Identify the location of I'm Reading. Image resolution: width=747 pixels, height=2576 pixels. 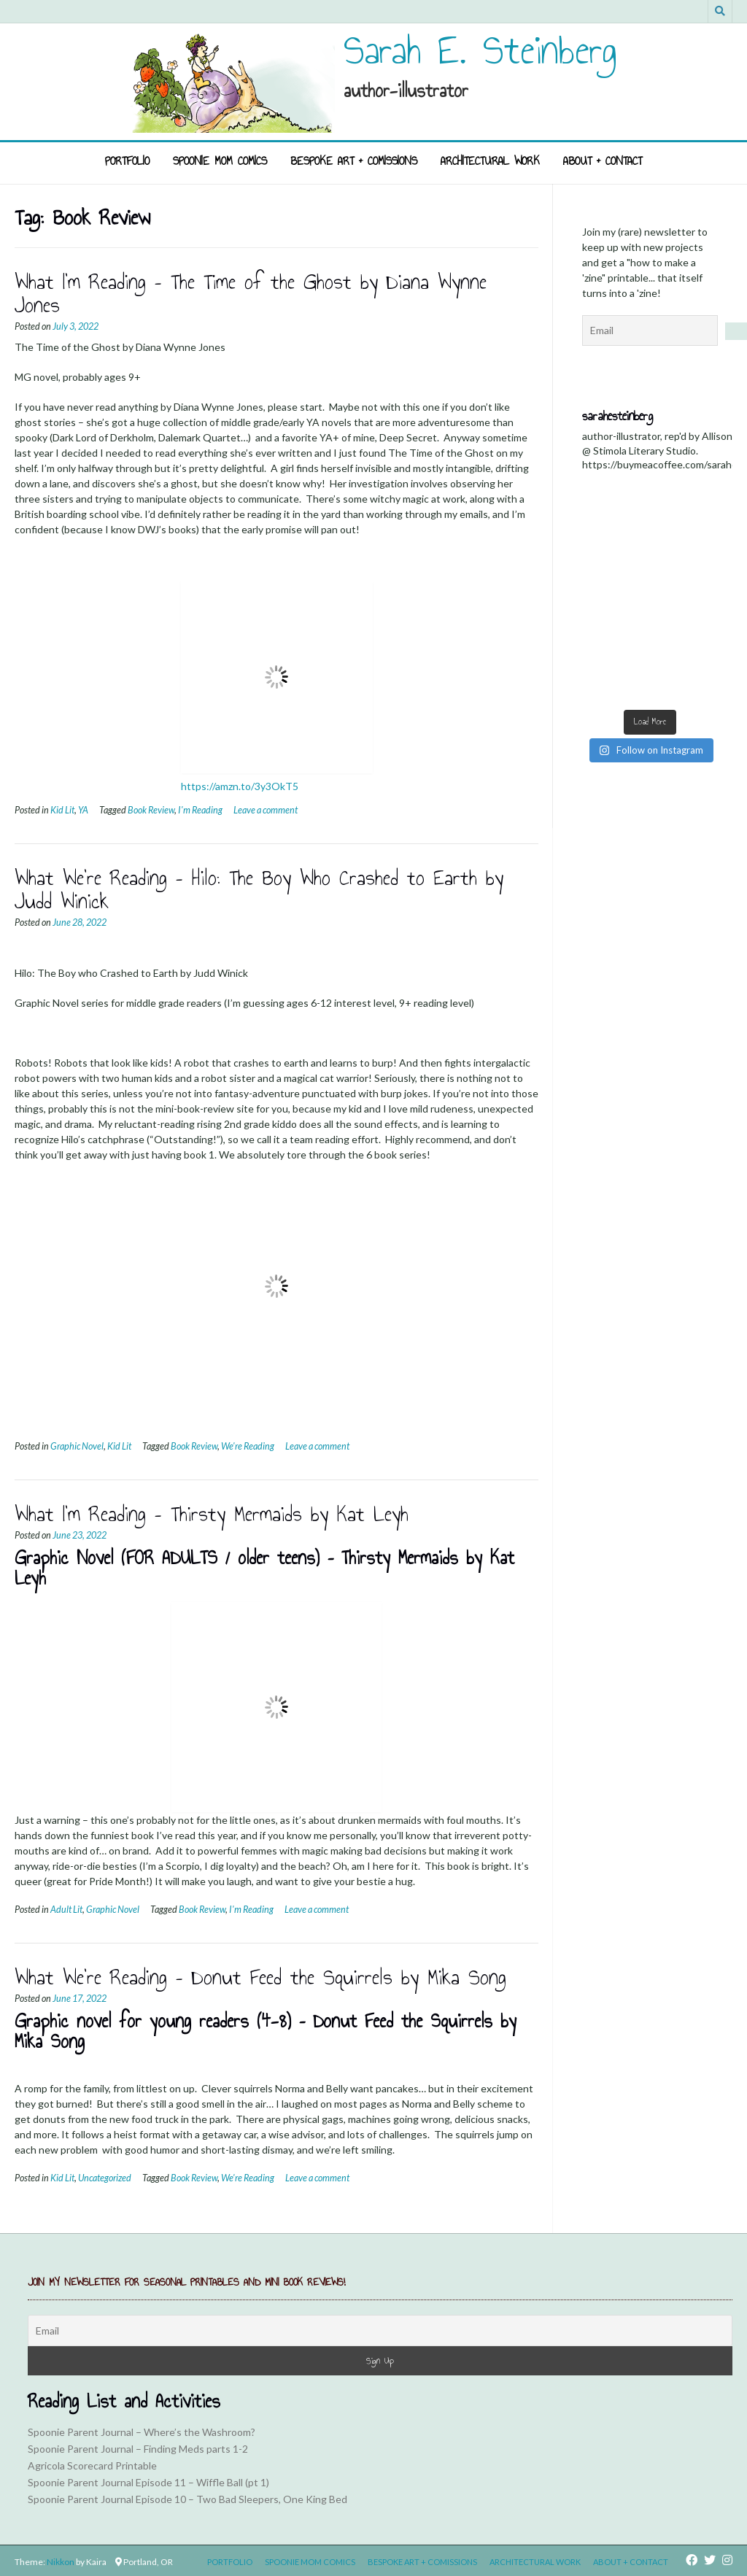
(200, 810).